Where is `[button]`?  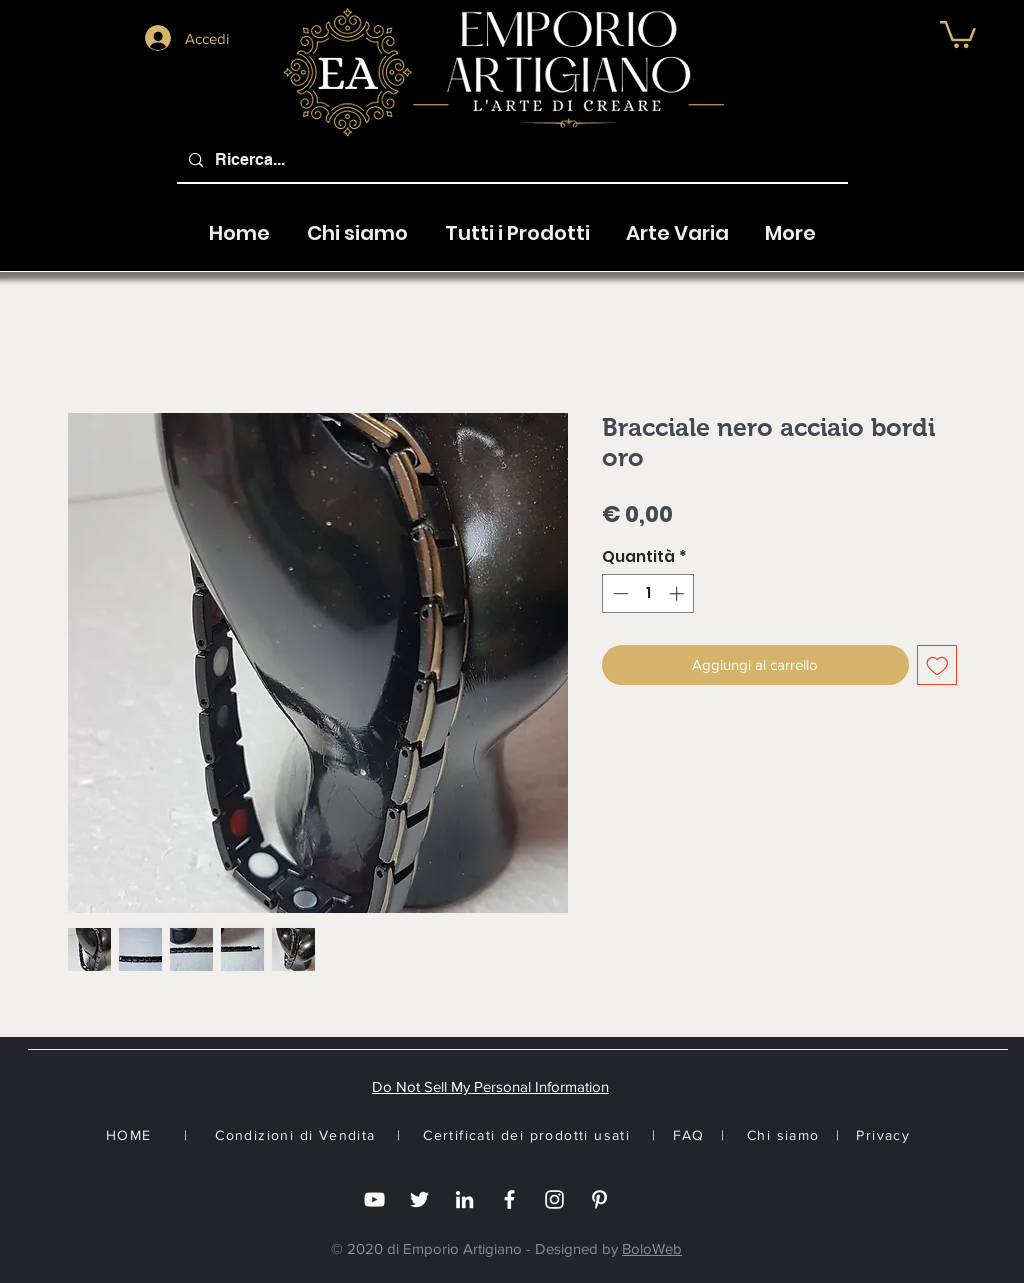
[button] is located at coordinates (958, 33).